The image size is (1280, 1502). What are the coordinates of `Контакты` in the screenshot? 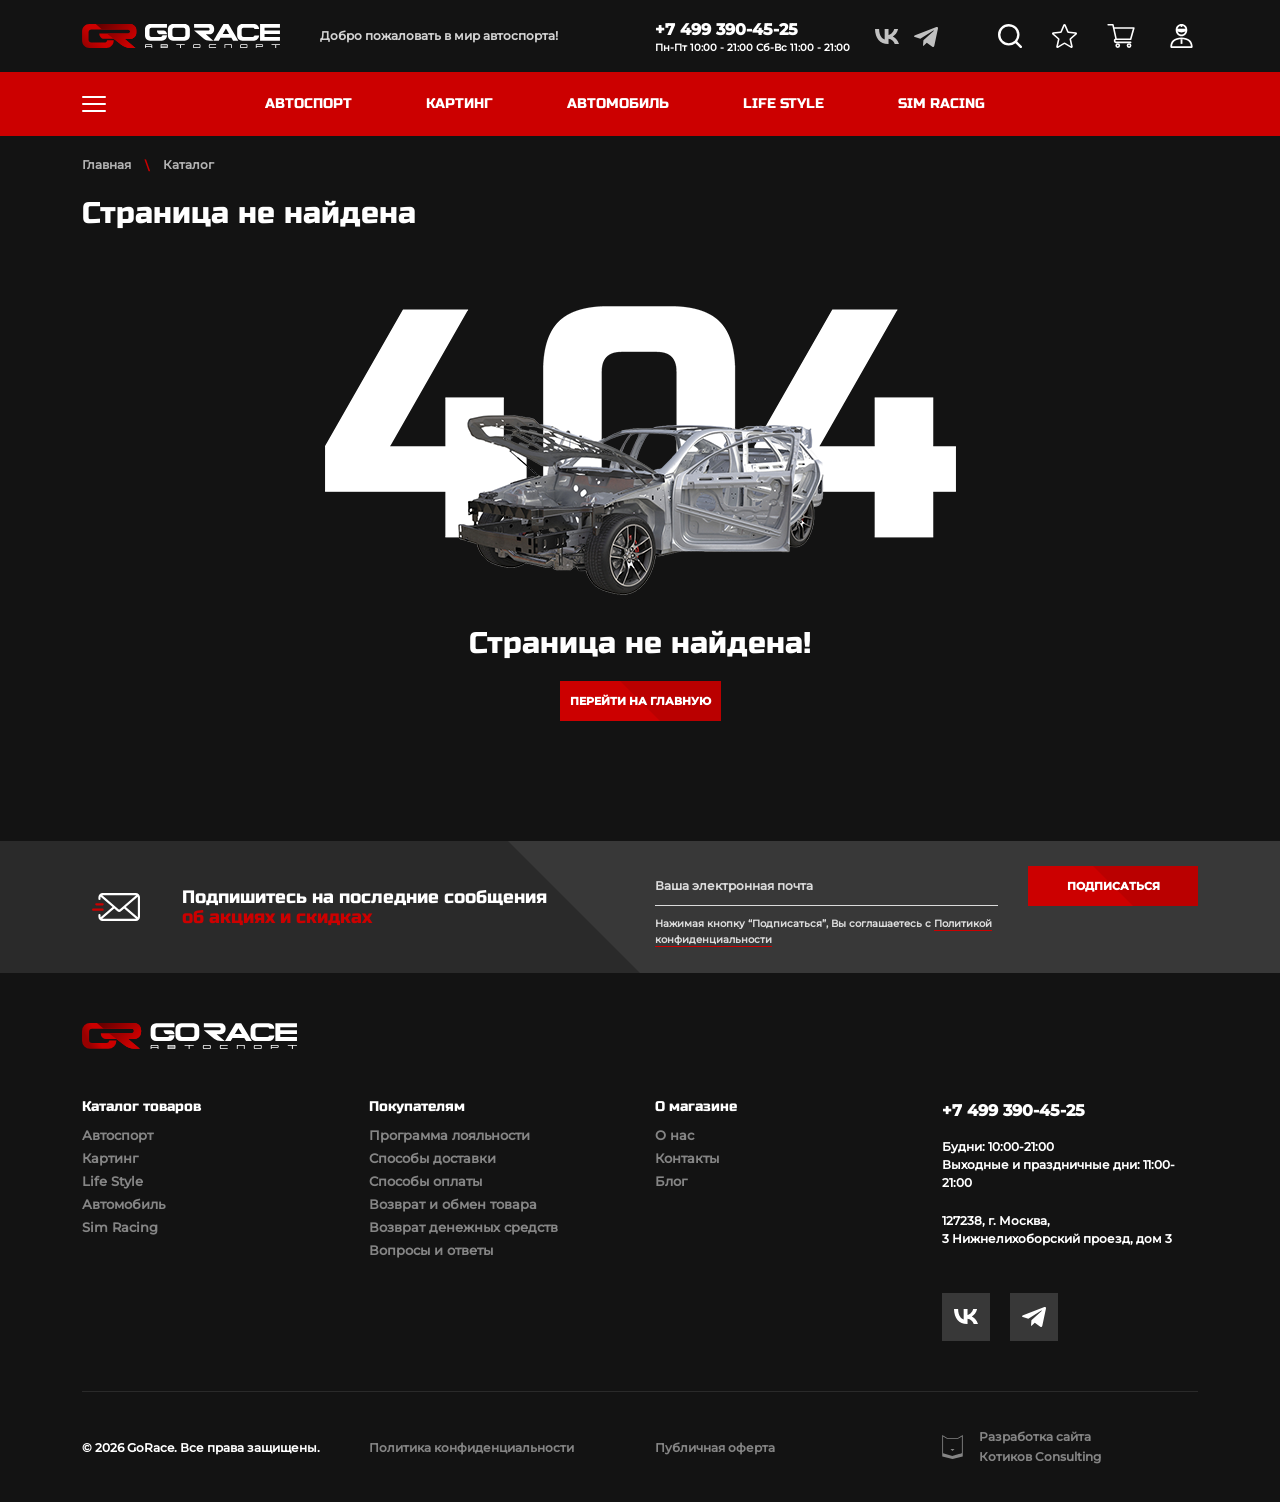 It's located at (687, 1158).